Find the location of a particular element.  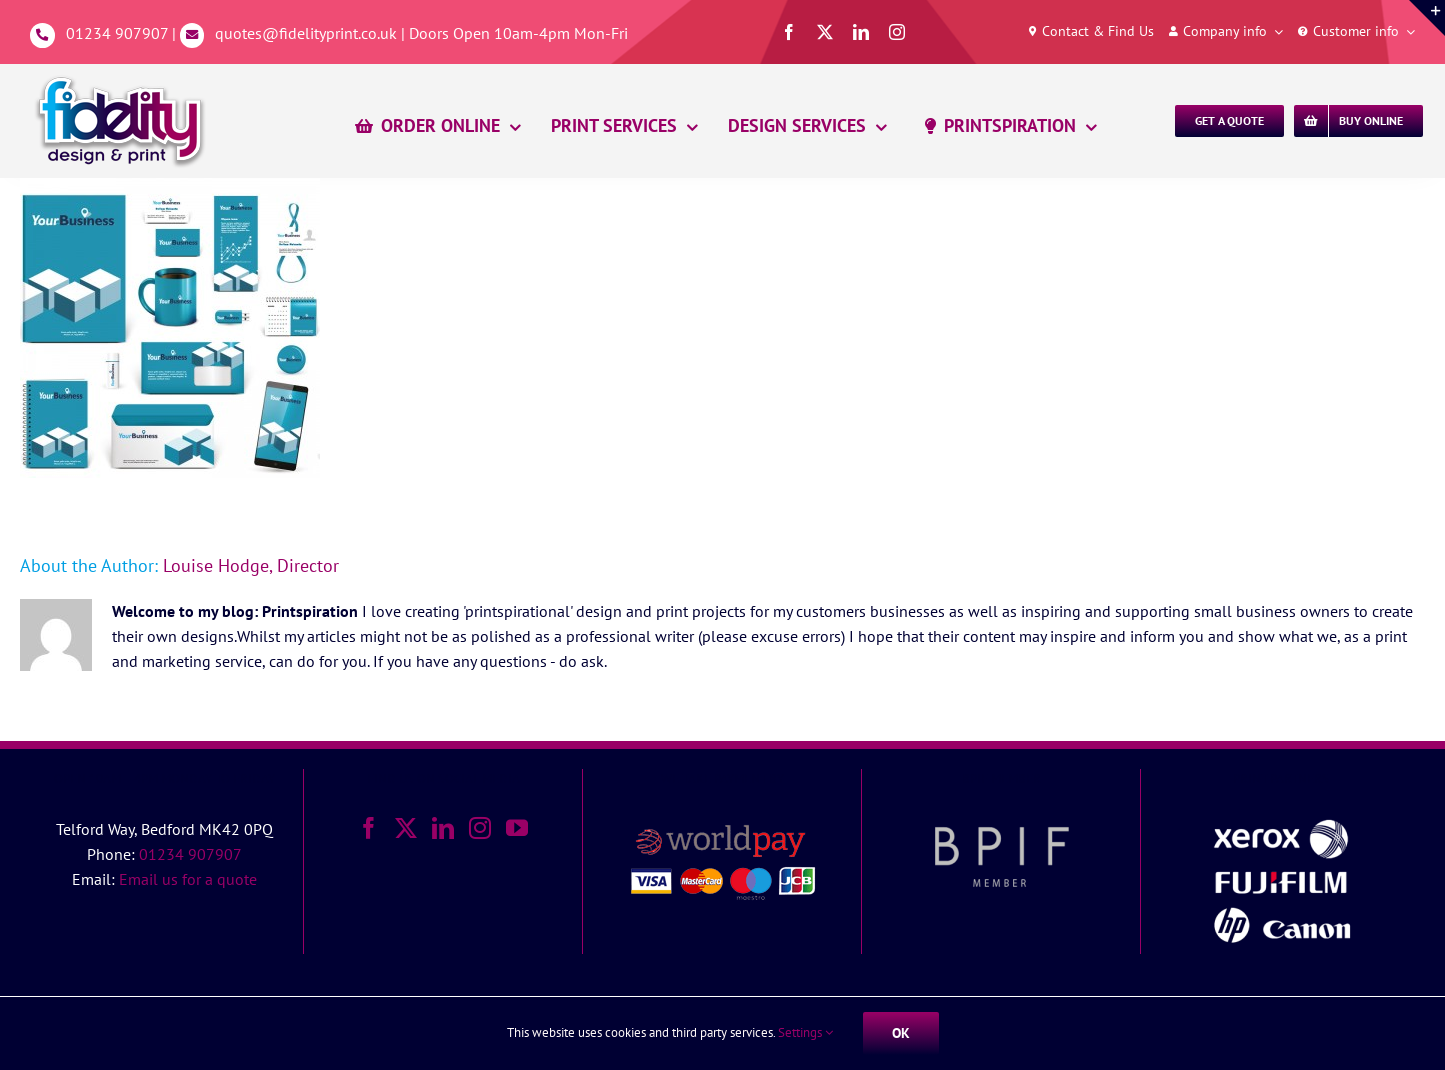

Email us for a quote is located at coordinates (188, 879).